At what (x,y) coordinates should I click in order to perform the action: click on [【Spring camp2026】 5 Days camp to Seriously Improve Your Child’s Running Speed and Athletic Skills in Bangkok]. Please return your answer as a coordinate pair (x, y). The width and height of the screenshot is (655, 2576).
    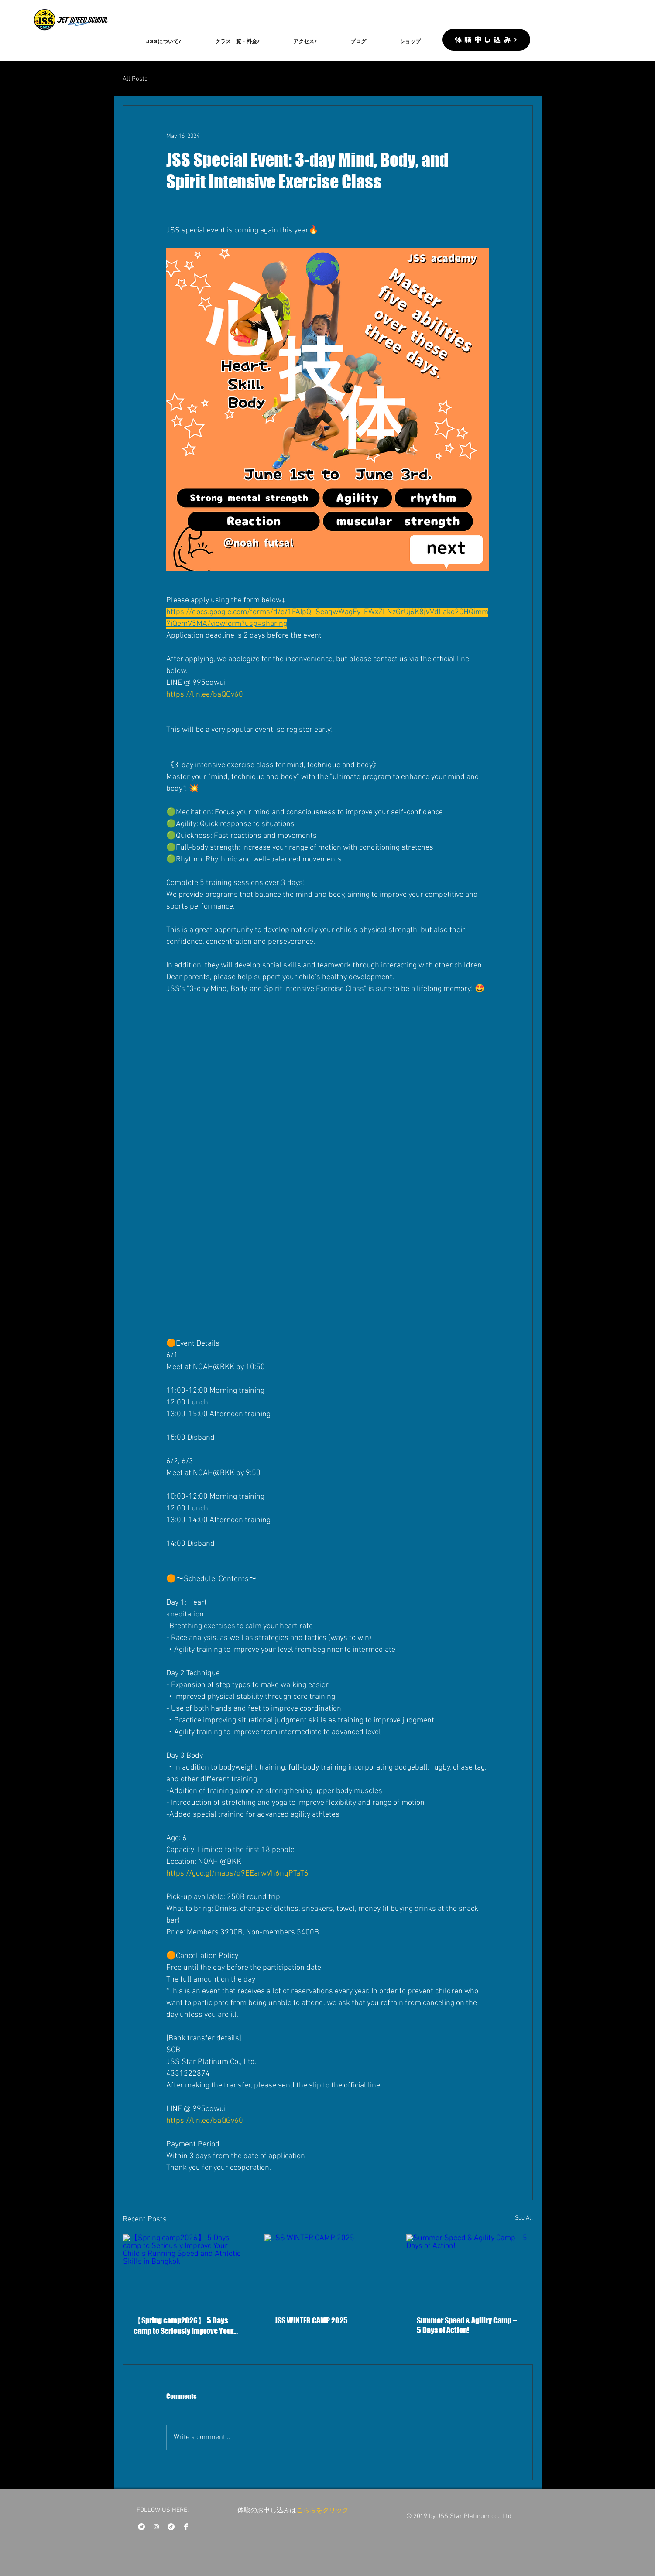
    Looking at the image, I should click on (186, 2269).